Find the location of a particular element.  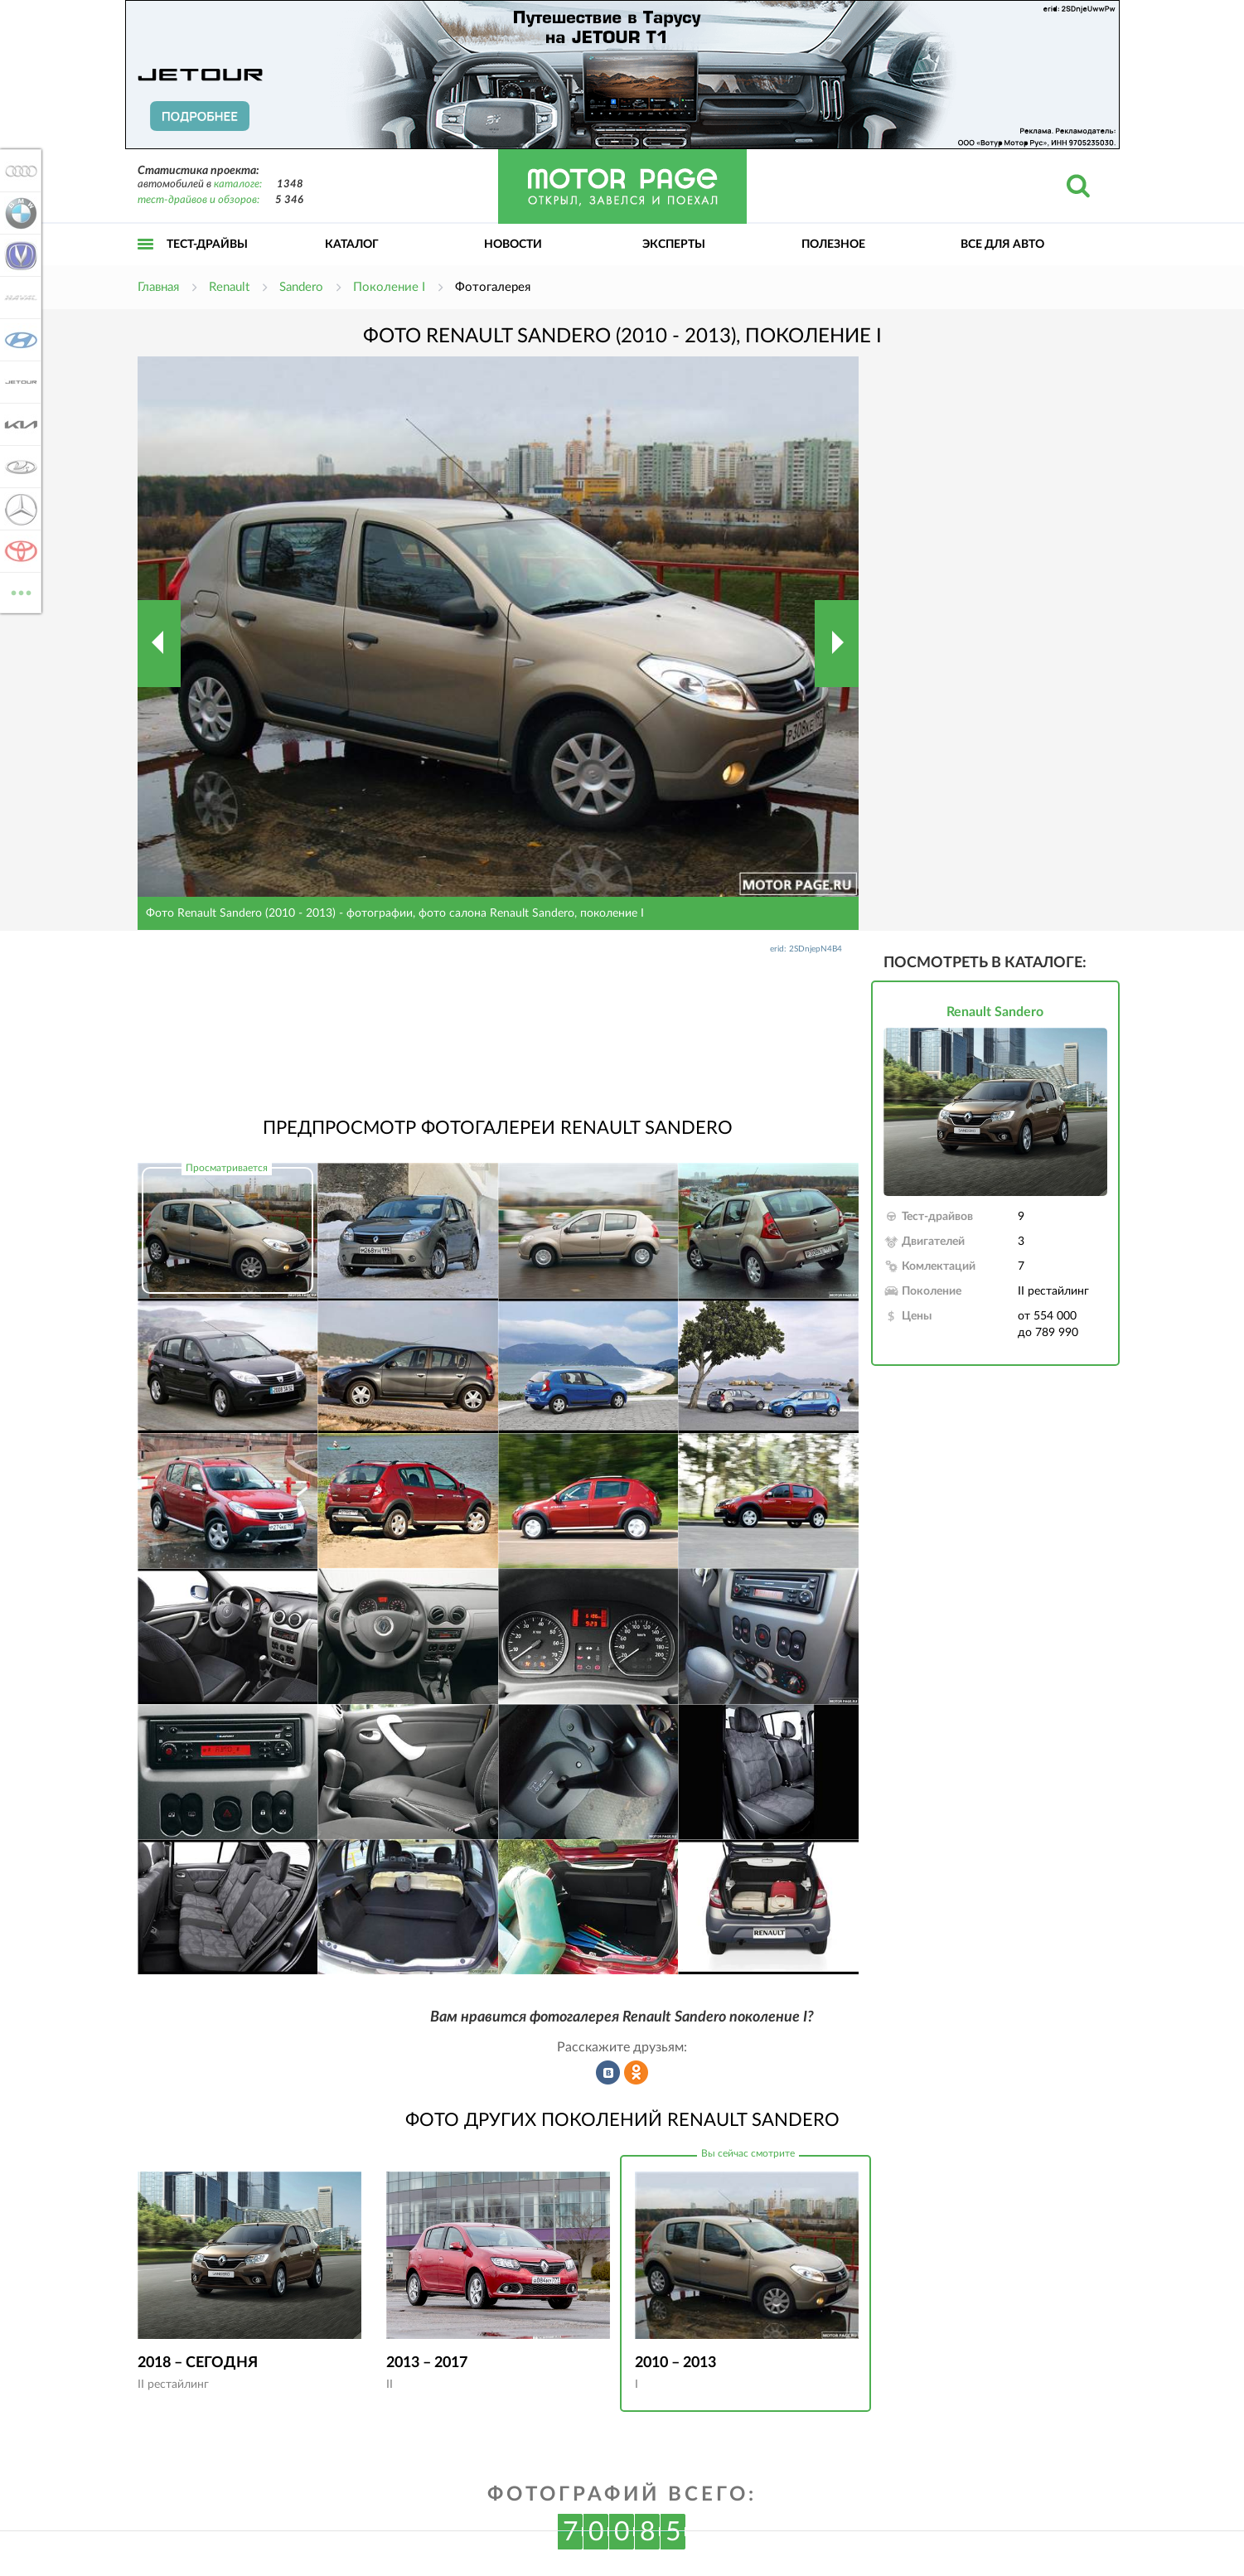

Открыть меню is located at coordinates (146, 262).